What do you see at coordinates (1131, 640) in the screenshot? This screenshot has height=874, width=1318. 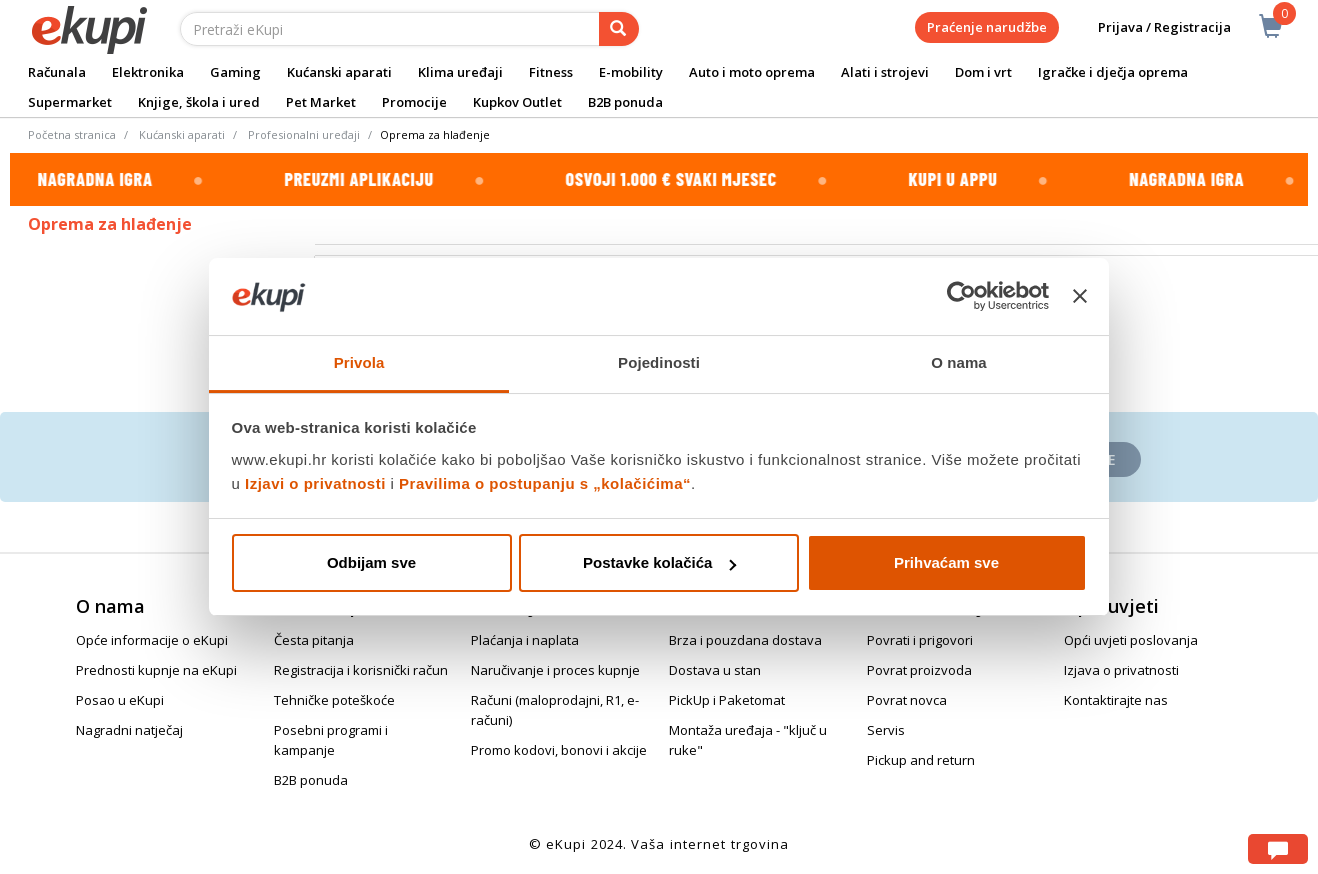 I see `Opći uvjeti poslovanja` at bounding box center [1131, 640].